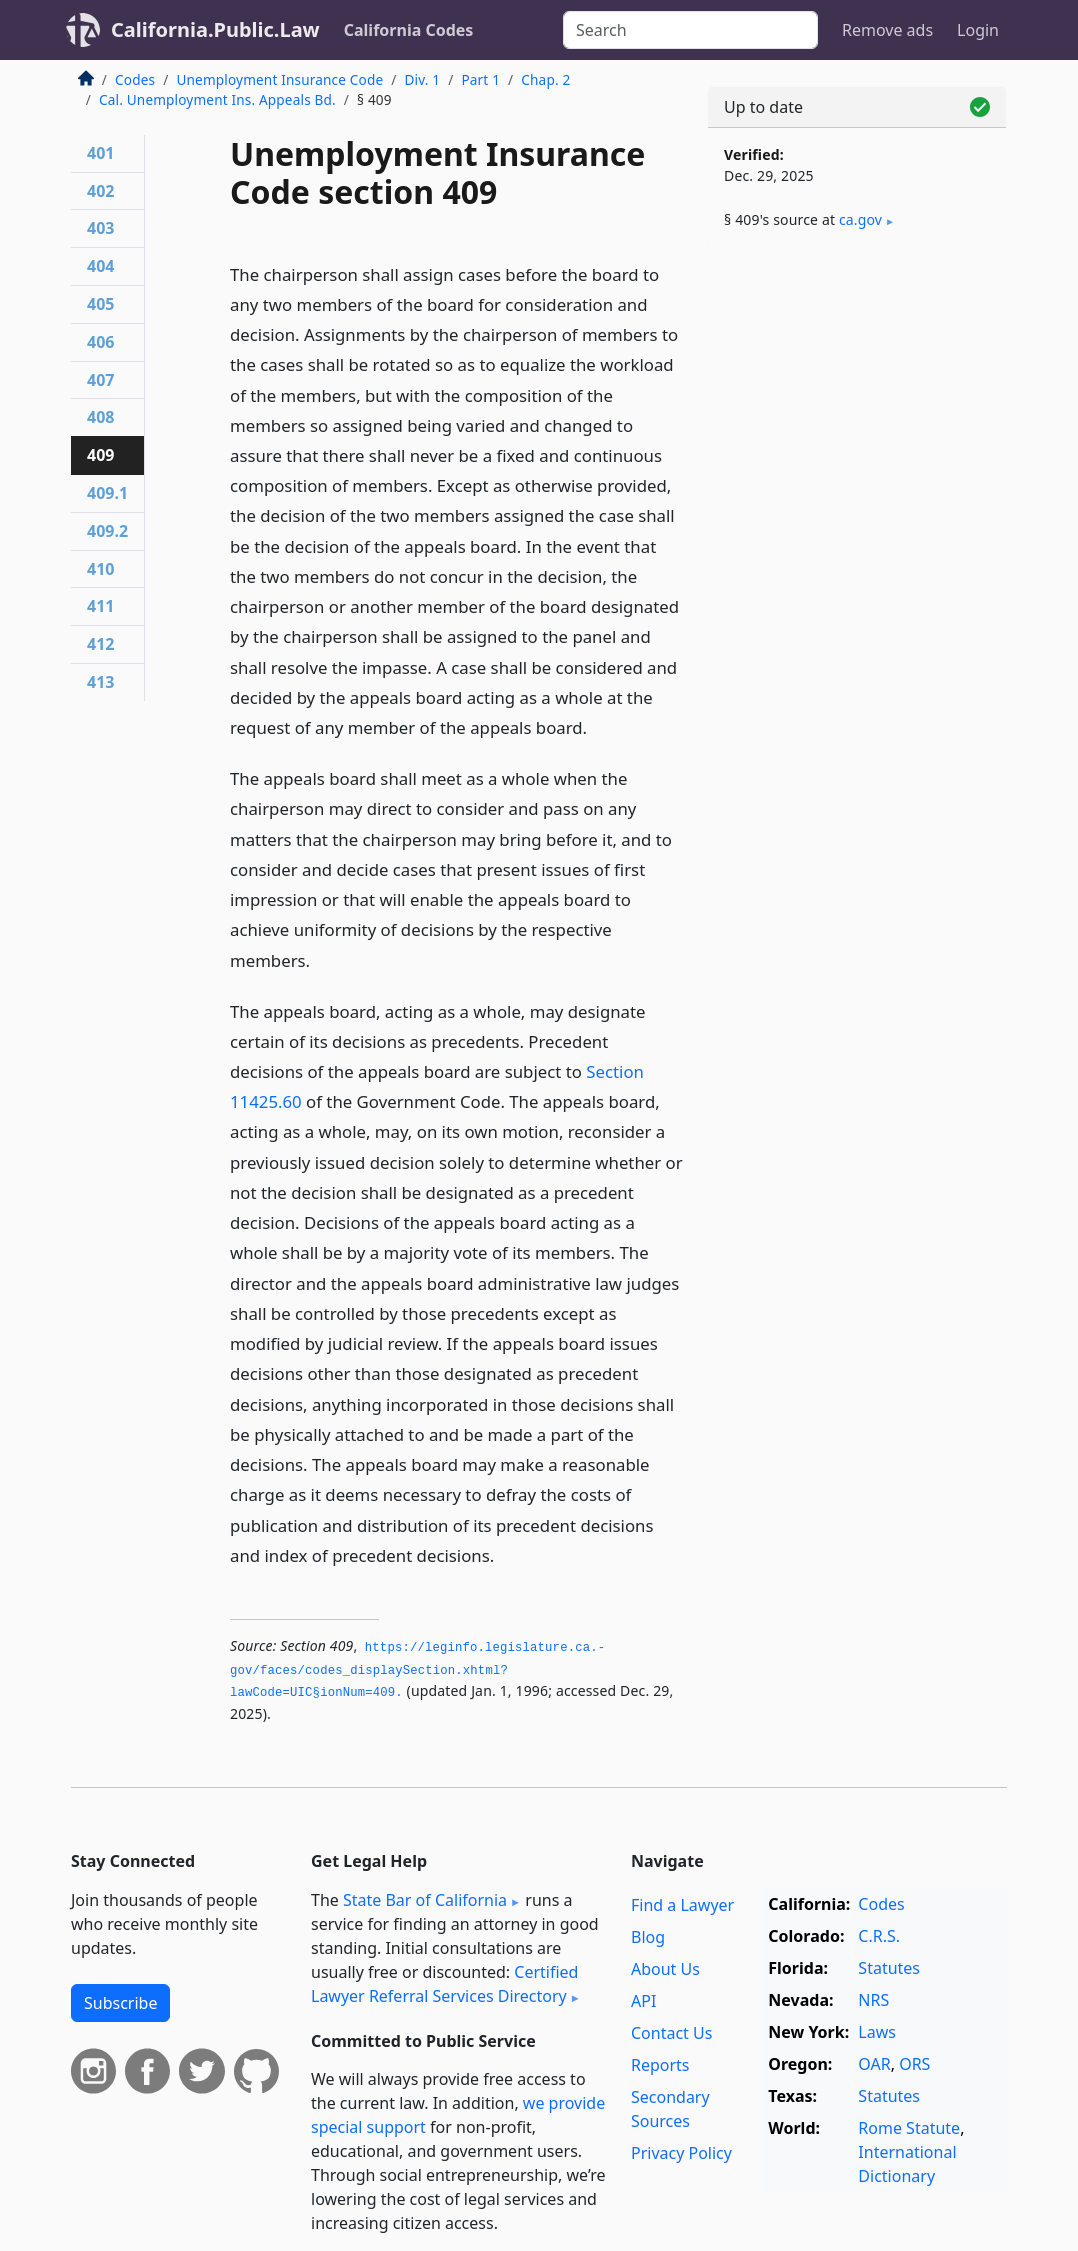  Describe the element at coordinates (135, 79) in the screenshot. I see `Codes` at that location.